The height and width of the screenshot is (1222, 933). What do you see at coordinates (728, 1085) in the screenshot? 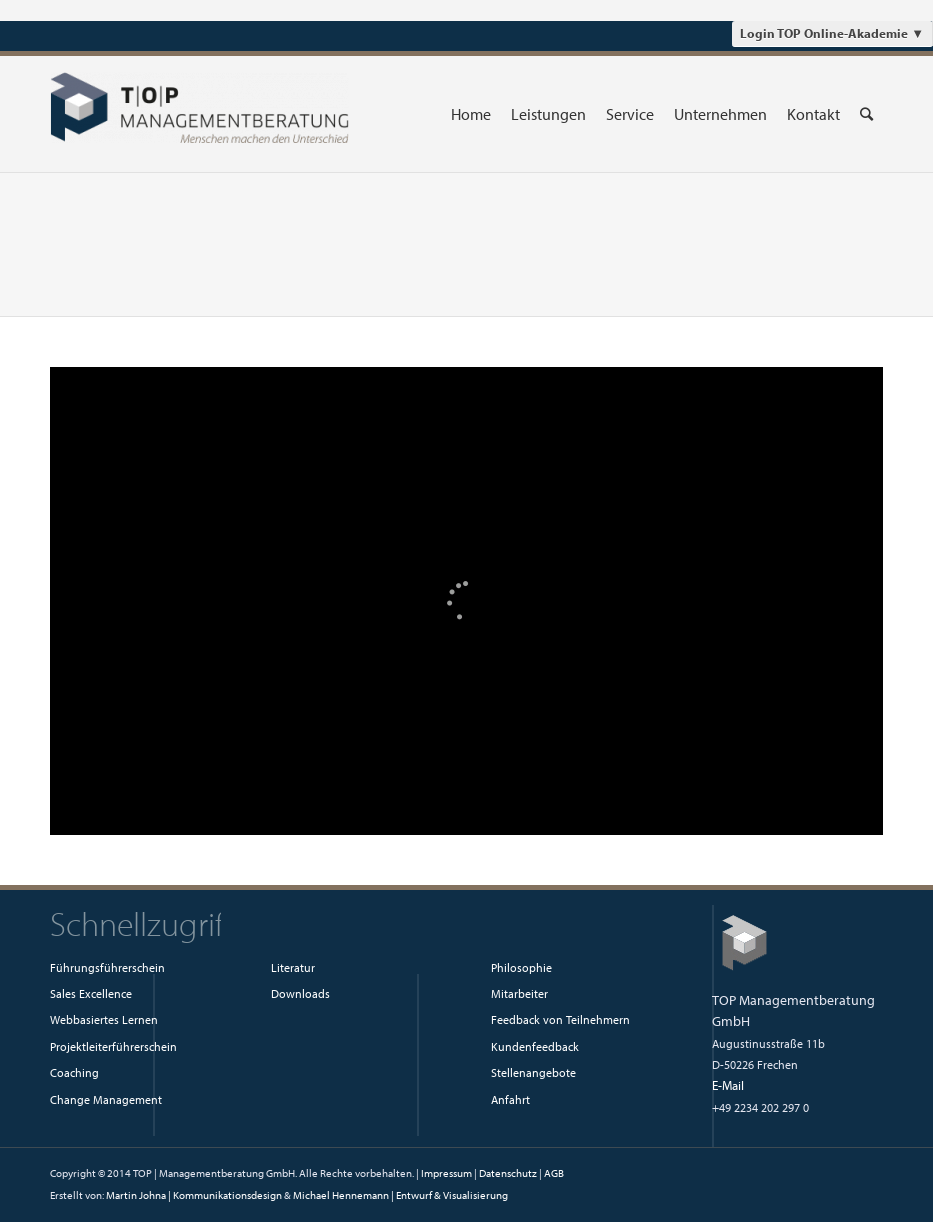
I see `E-Mail` at bounding box center [728, 1085].